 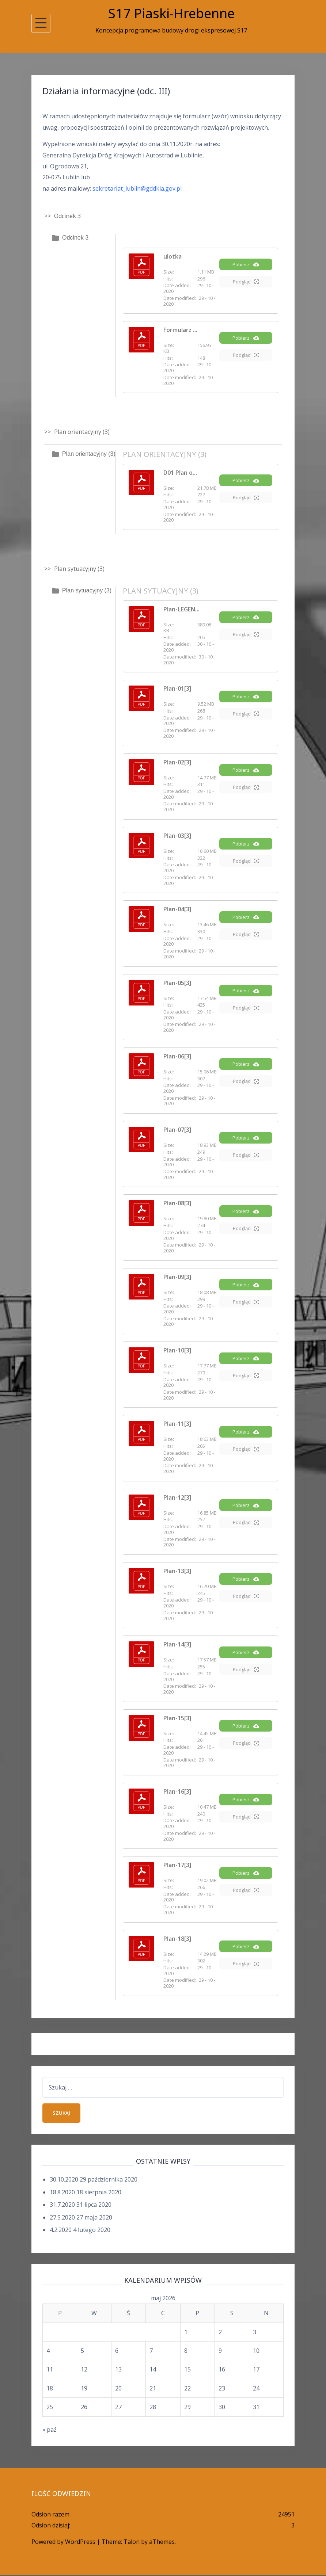 I want to click on Plan-LEGEN..., so click(x=181, y=609).